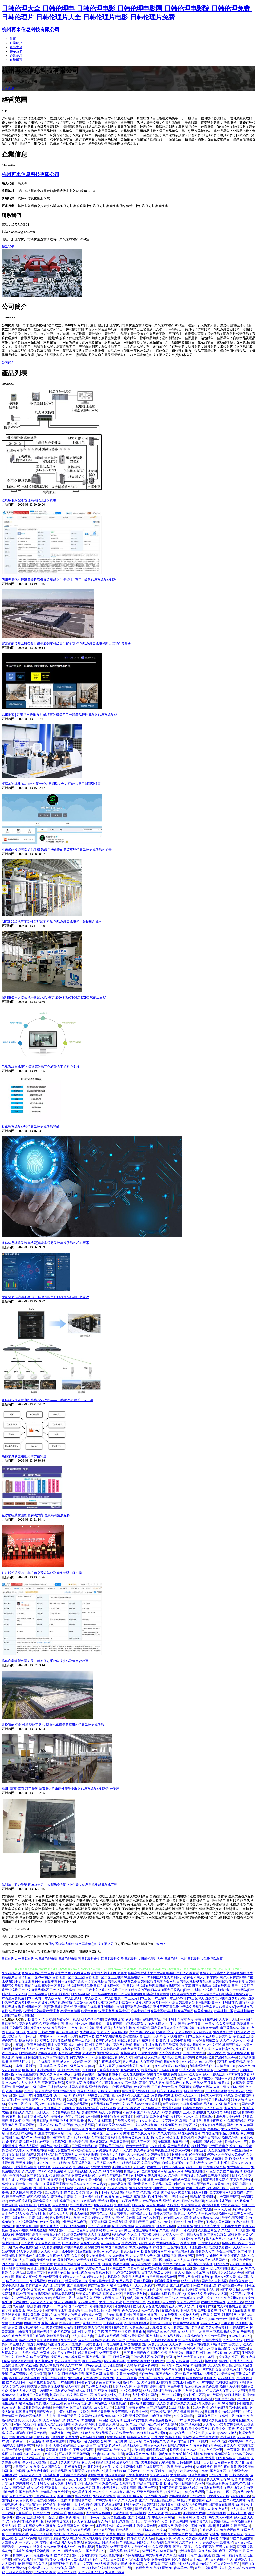 The width and height of the screenshot is (257, 2576). What do you see at coordinates (11, 2530) in the screenshot?
I see `wwwav天堂网` at bounding box center [11, 2530].